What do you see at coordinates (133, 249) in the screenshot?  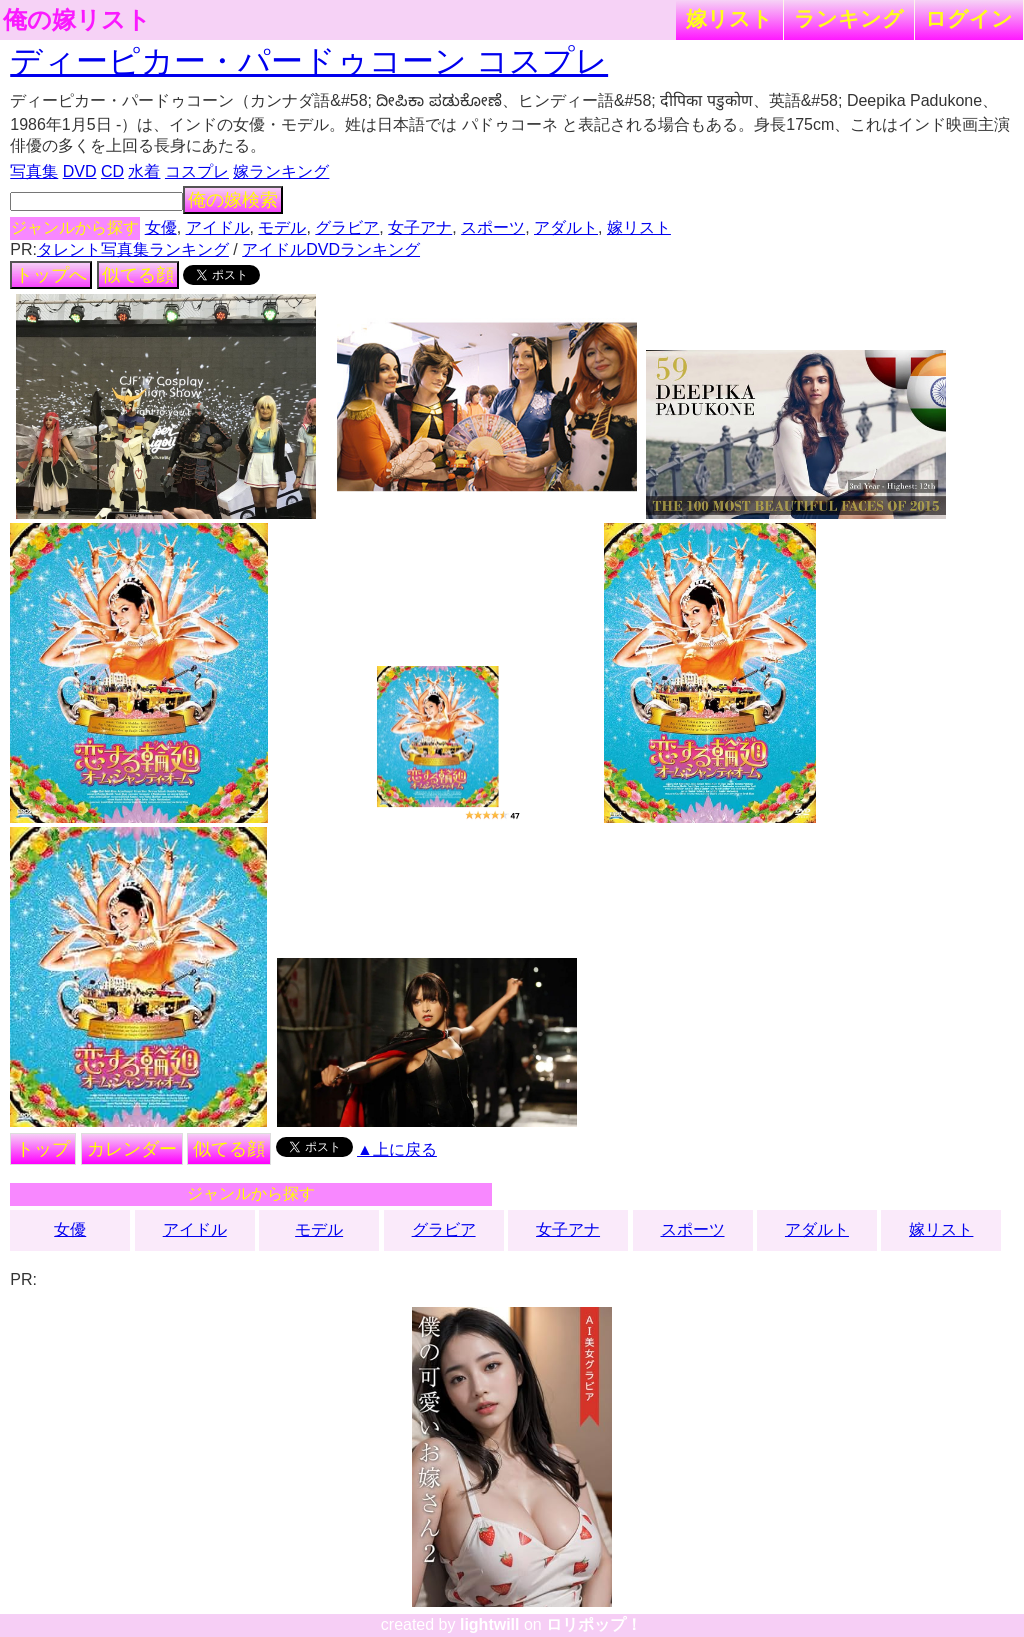 I see `タレント写真集ランキング` at bounding box center [133, 249].